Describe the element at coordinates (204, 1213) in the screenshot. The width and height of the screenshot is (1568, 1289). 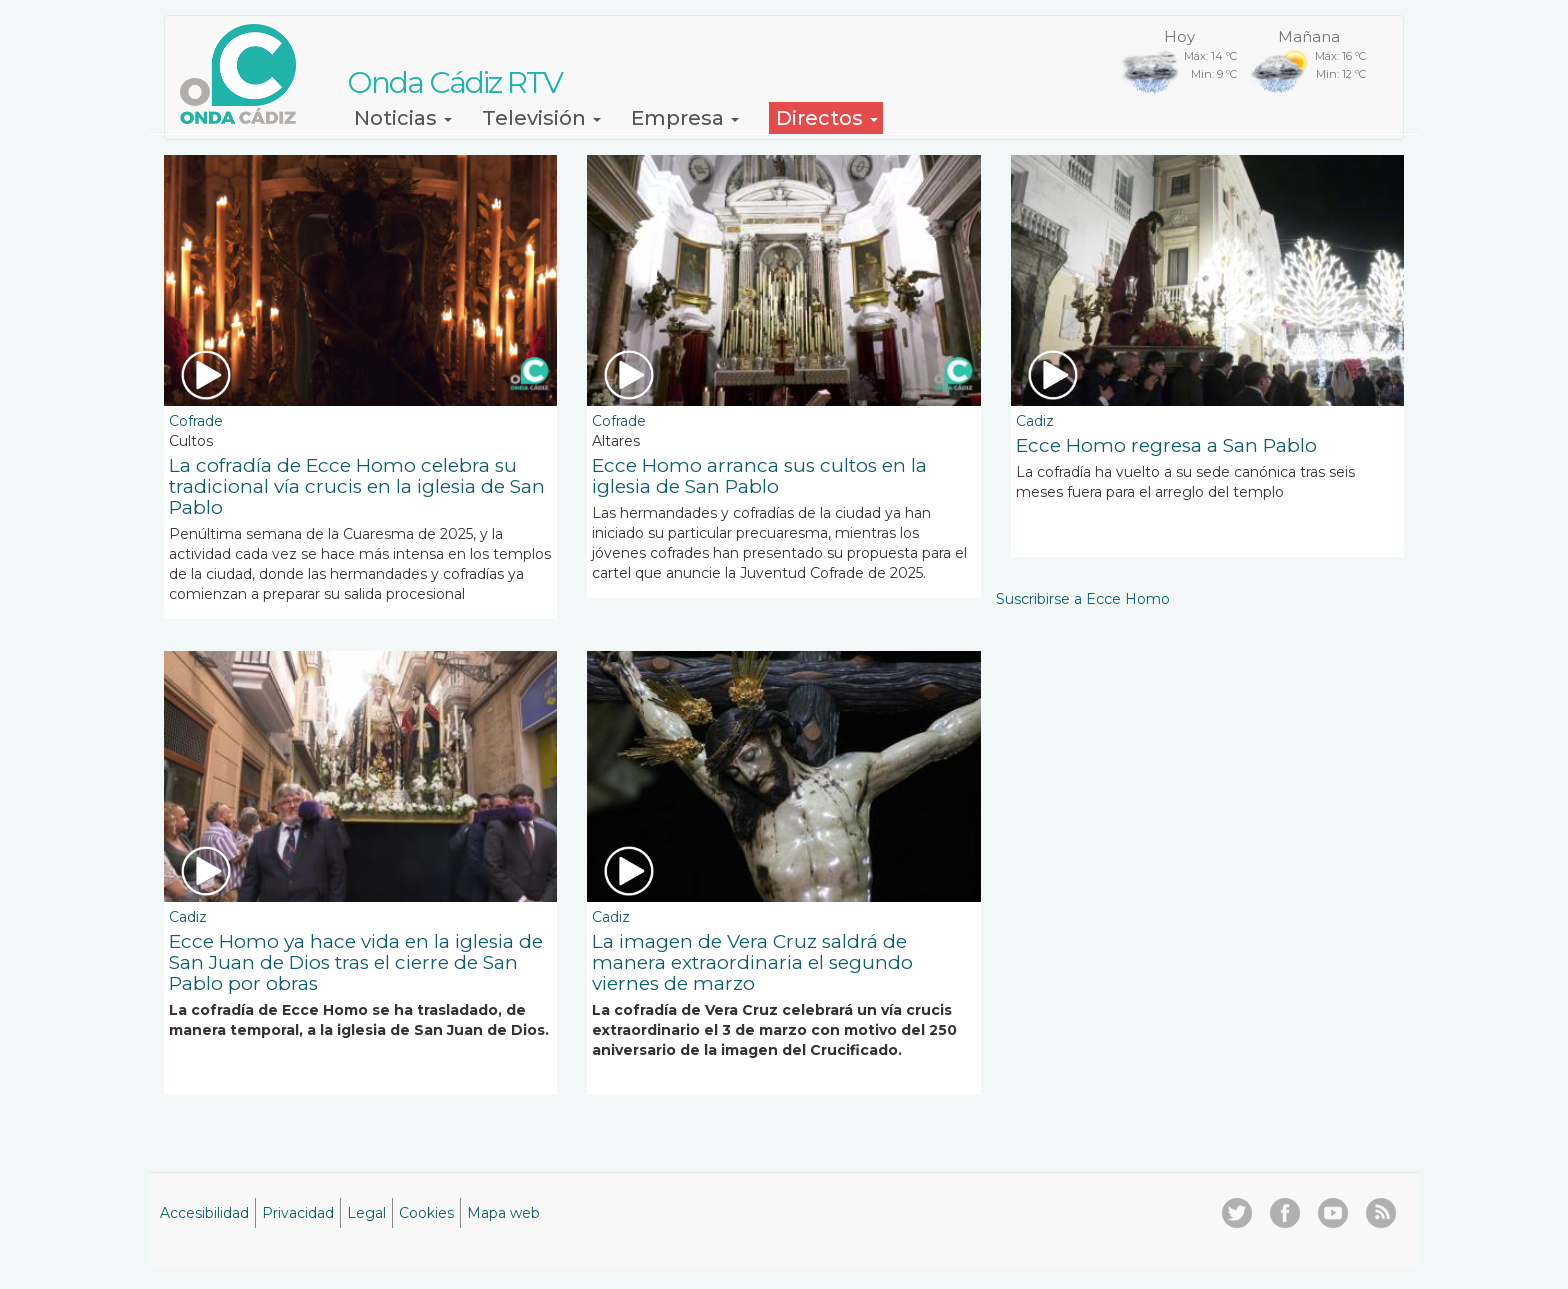
I see `Accesibilidad` at that location.